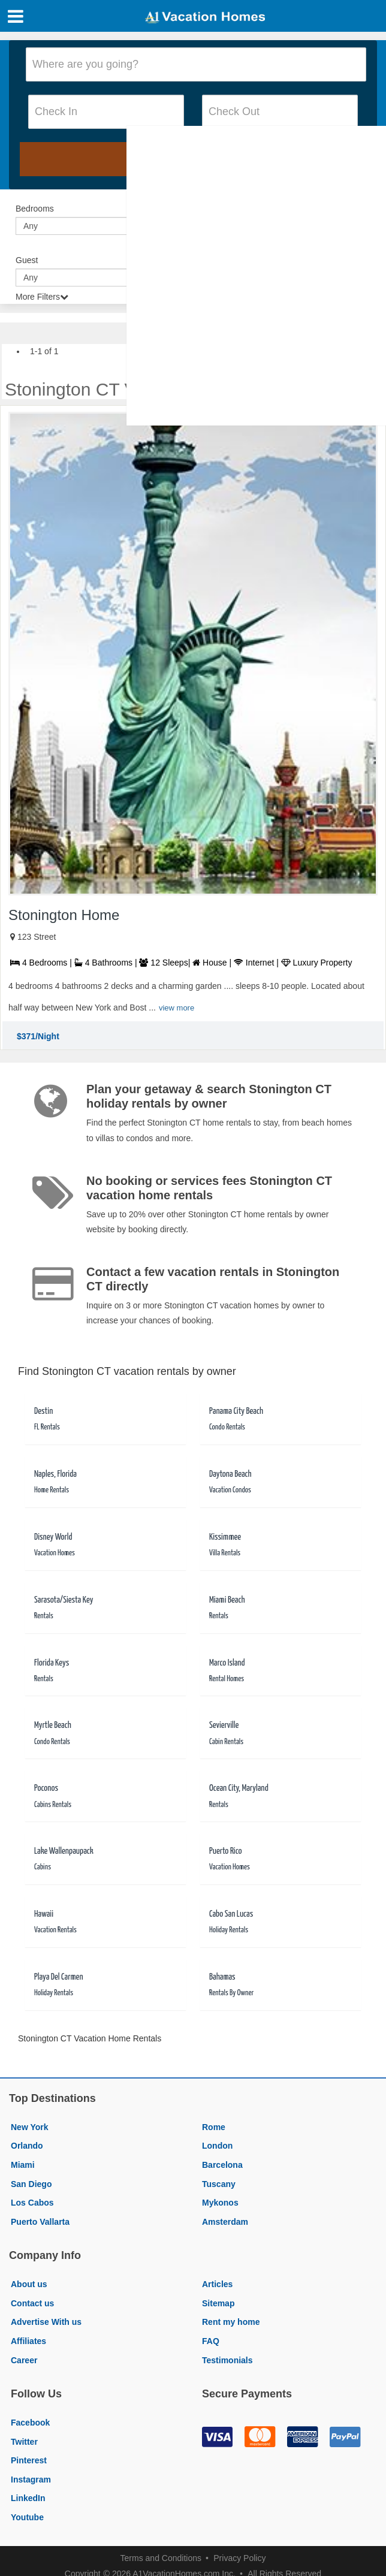  Describe the element at coordinates (231, 2322) in the screenshot. I see `Rent my home` at that location.